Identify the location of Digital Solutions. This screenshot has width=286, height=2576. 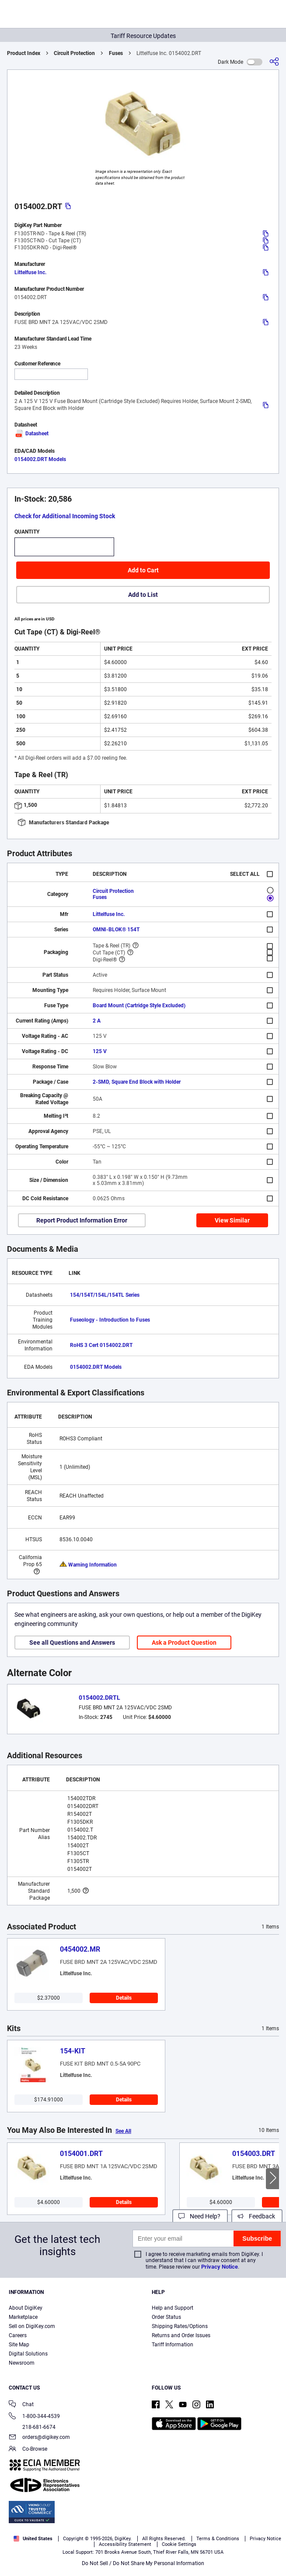
(28, 2354).